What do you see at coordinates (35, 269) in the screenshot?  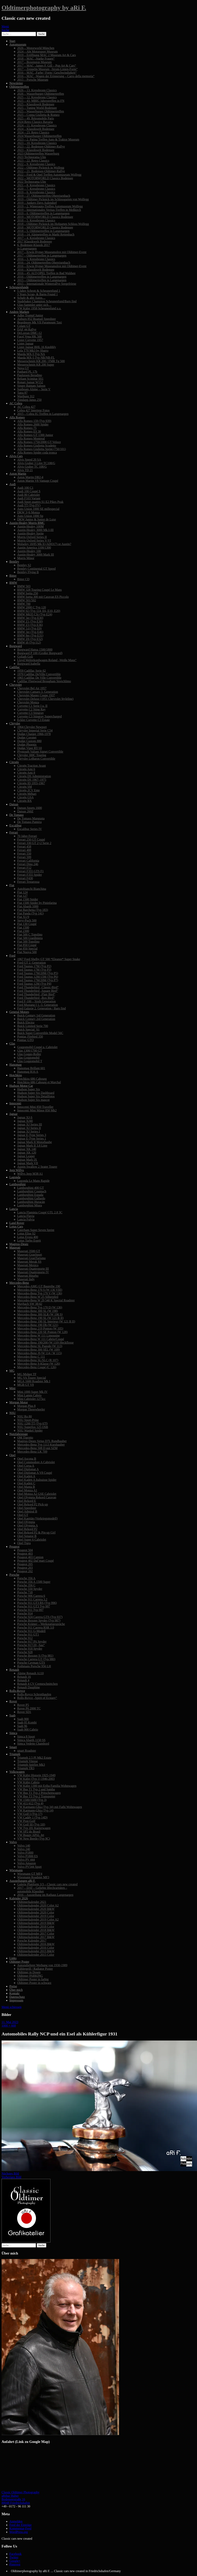 I see `2016 – Klassikwelt Bodensee` at bounding box center [35, 269].